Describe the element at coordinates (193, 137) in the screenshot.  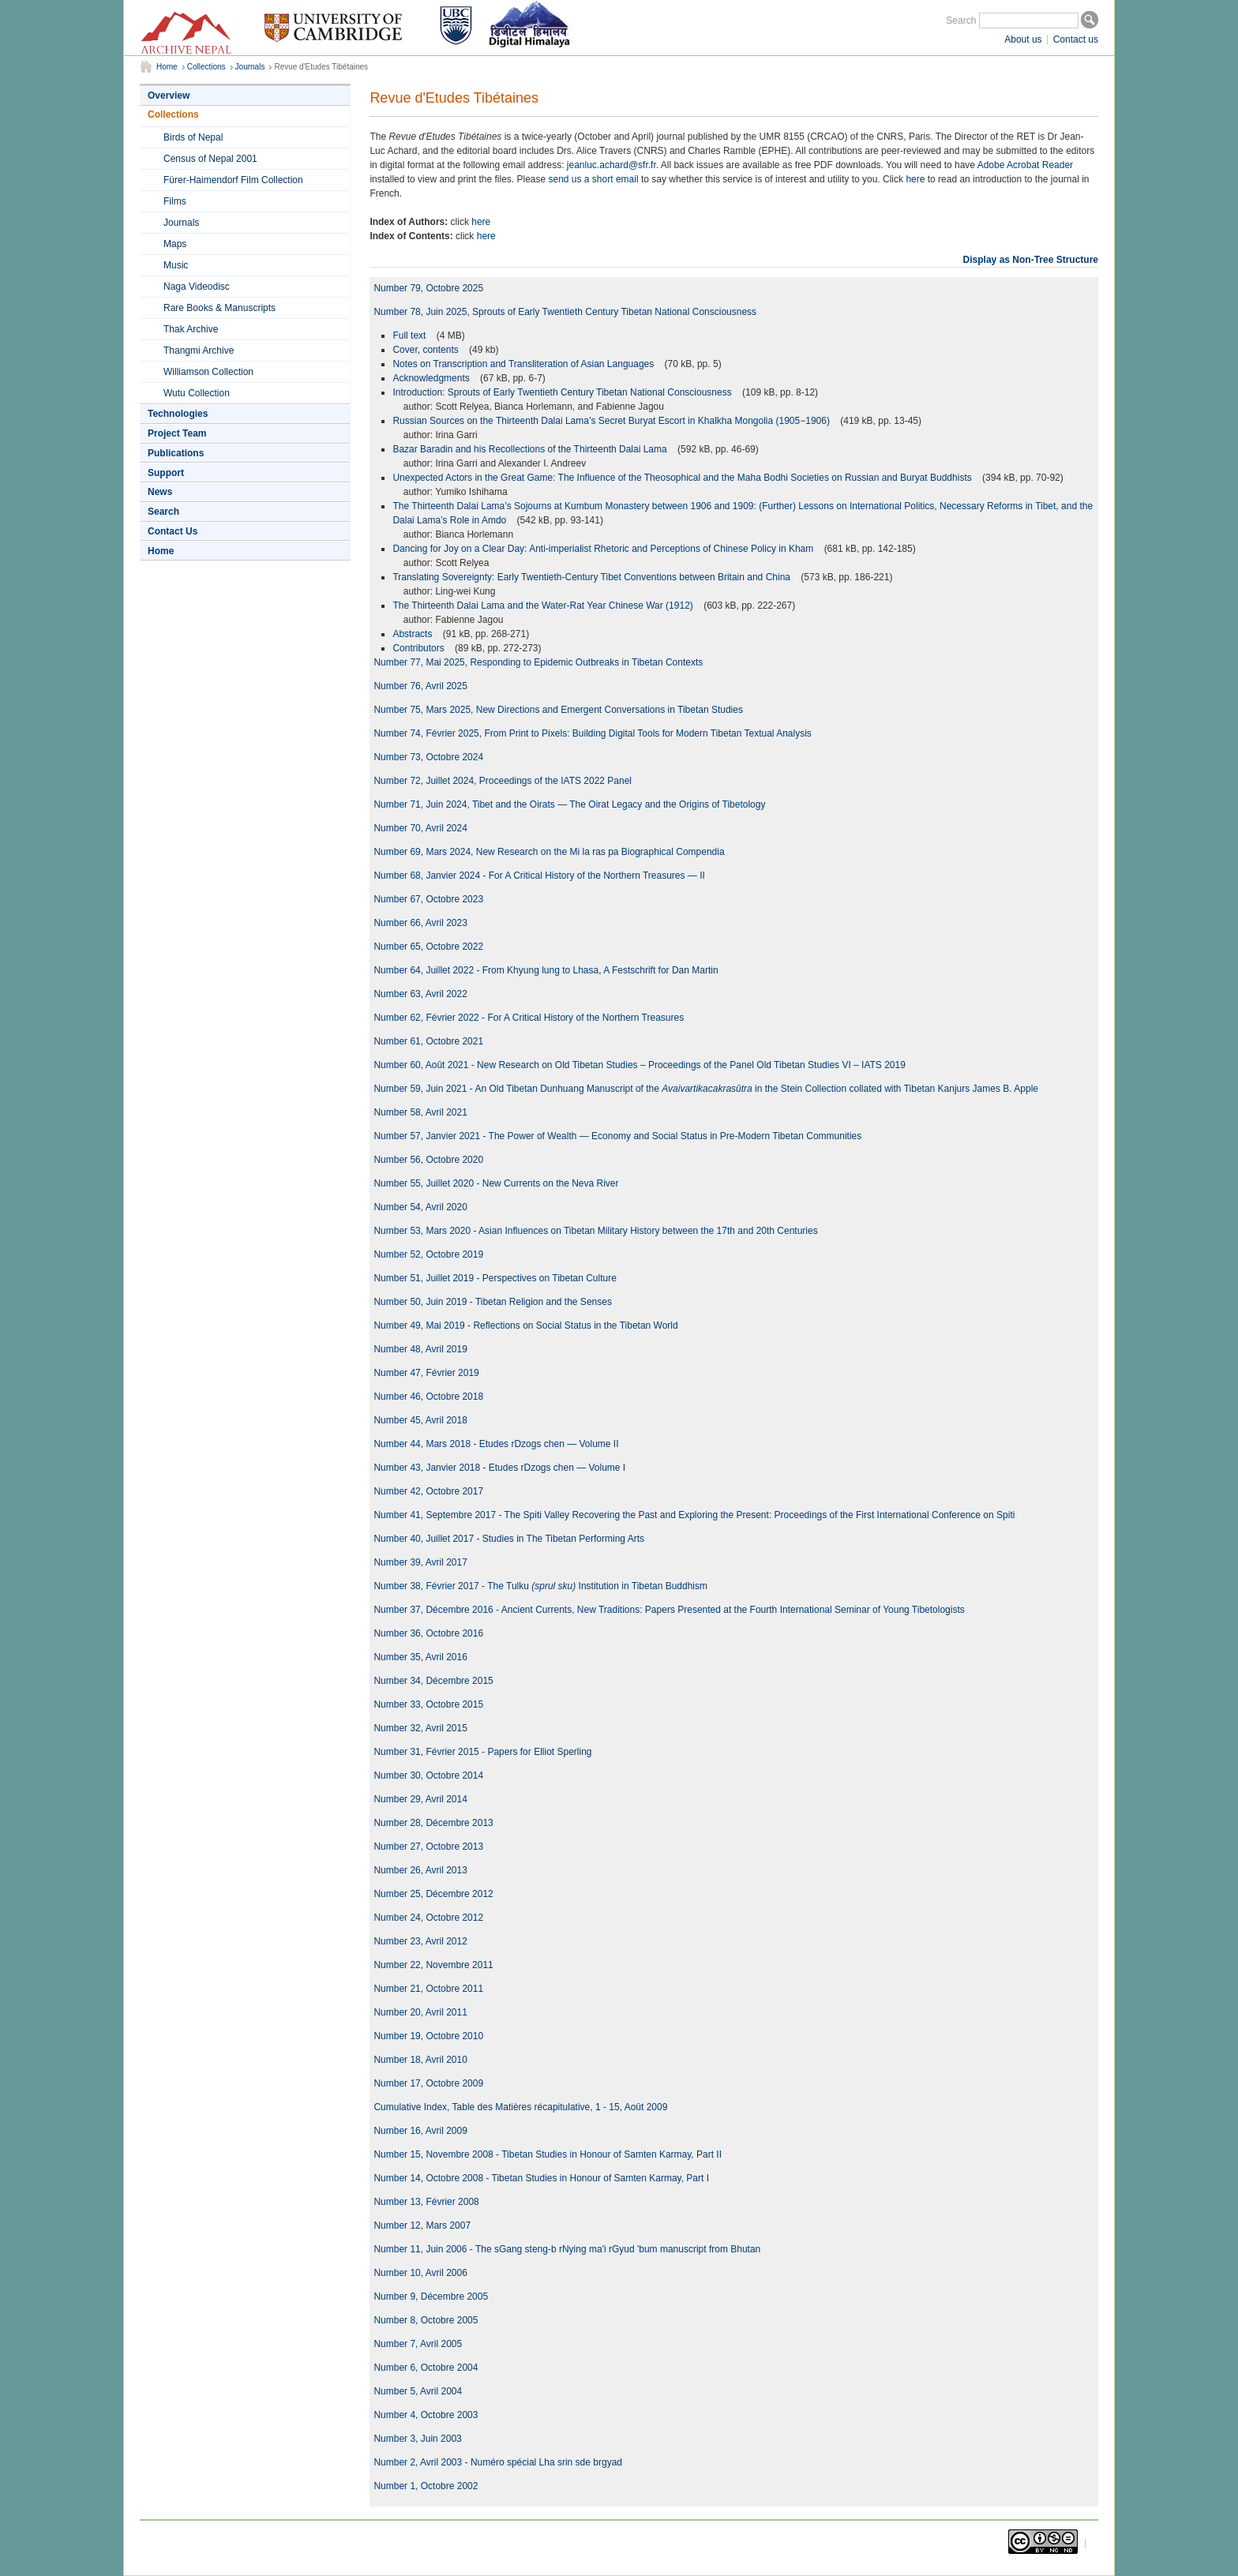
I see `Birds of Nepal` at that location.